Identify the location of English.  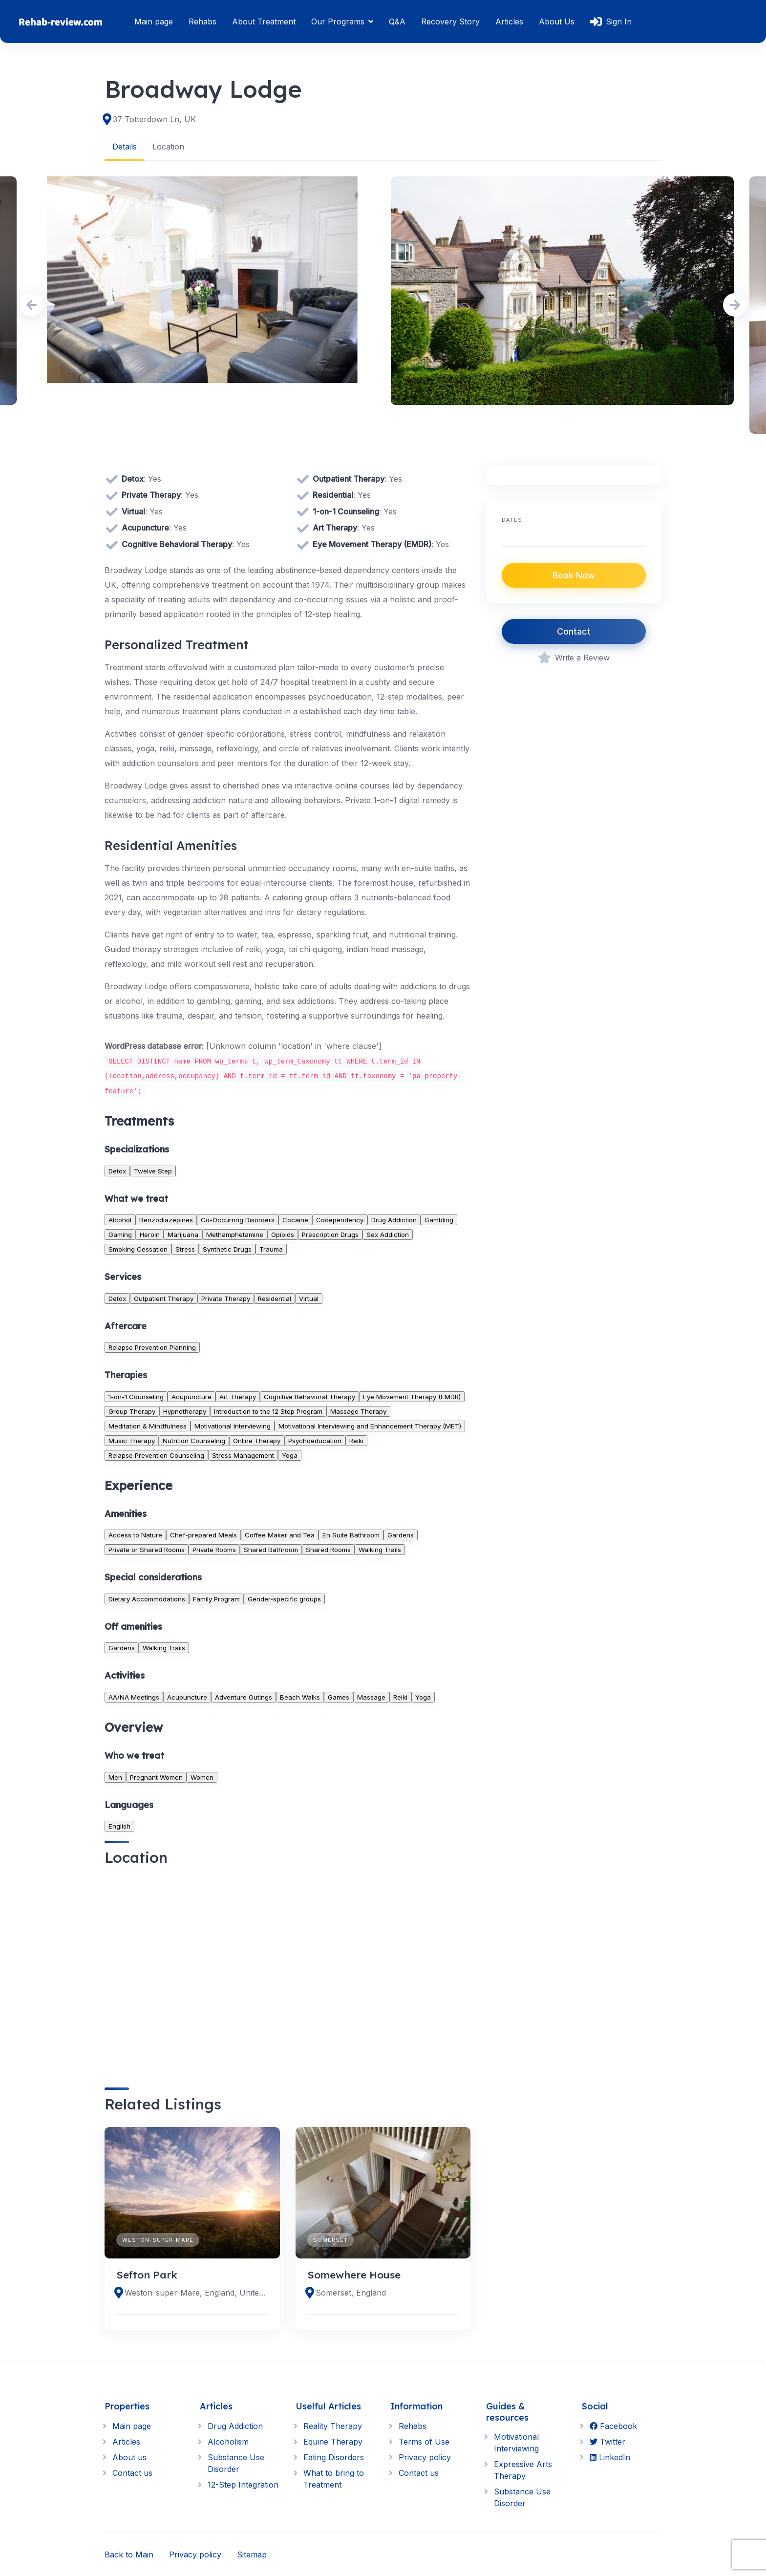
(119, 1826).